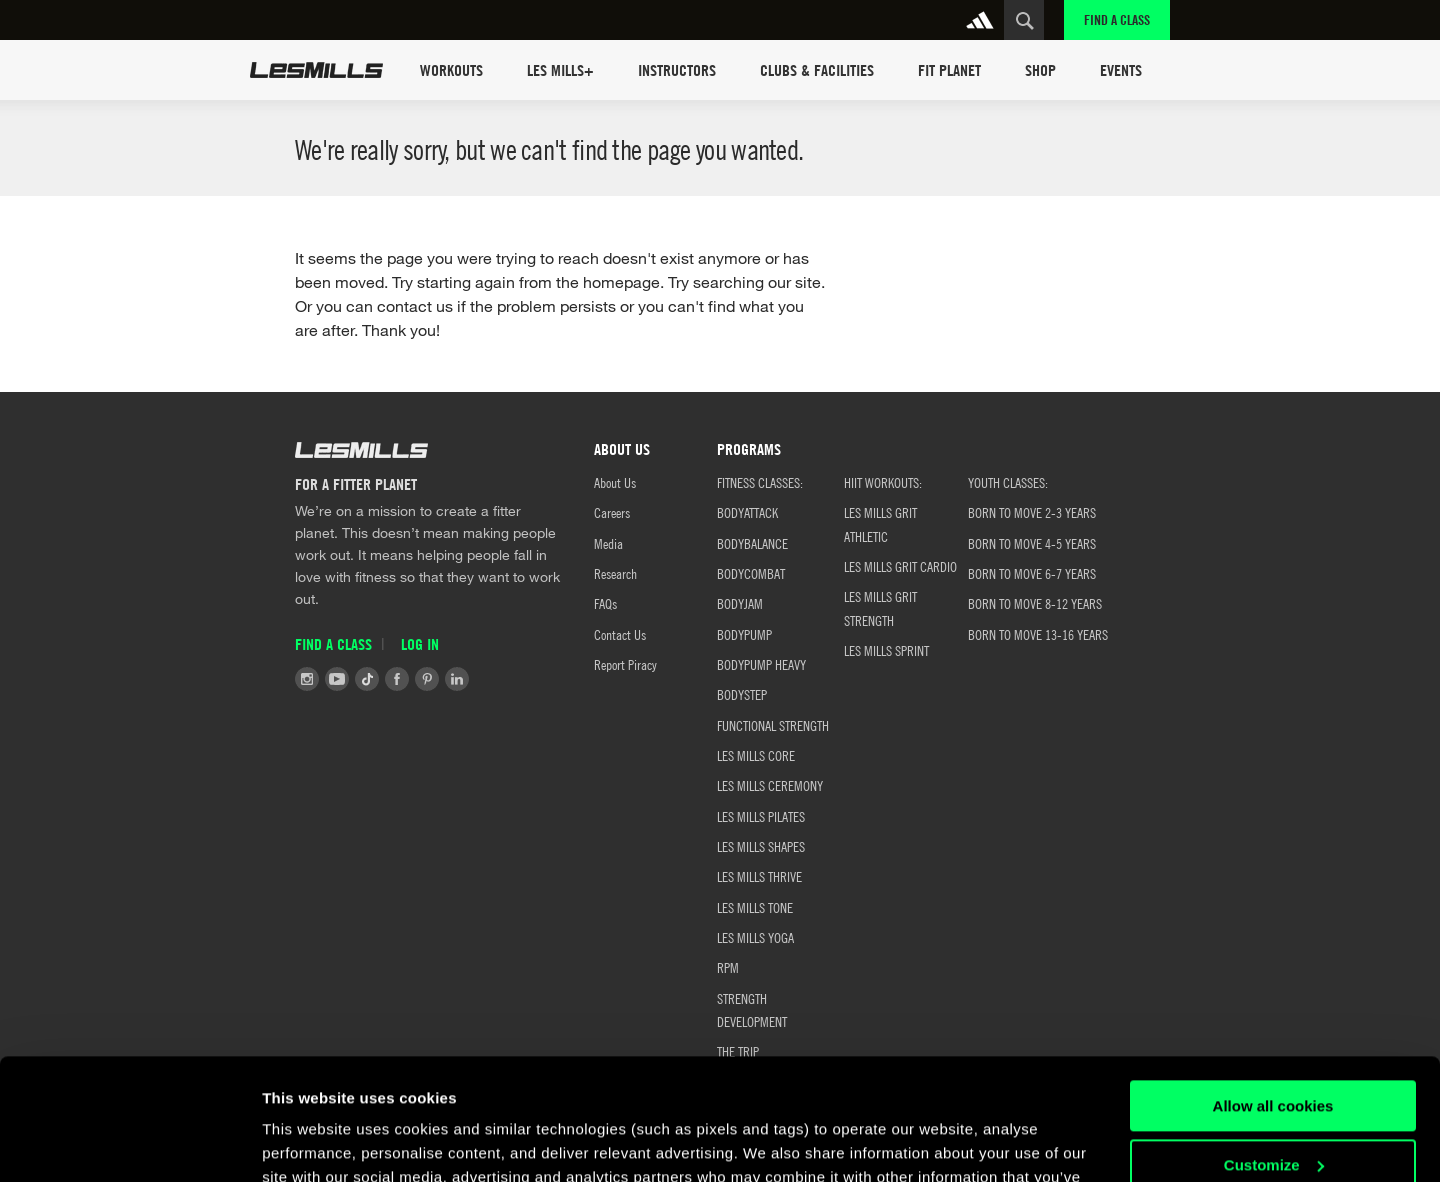 The image size is (1440, 1182). What do you see at coordinates (759, 876) in the screenshot?
I see `LES MILLS THRIVE` at bounding box center [759, 876].